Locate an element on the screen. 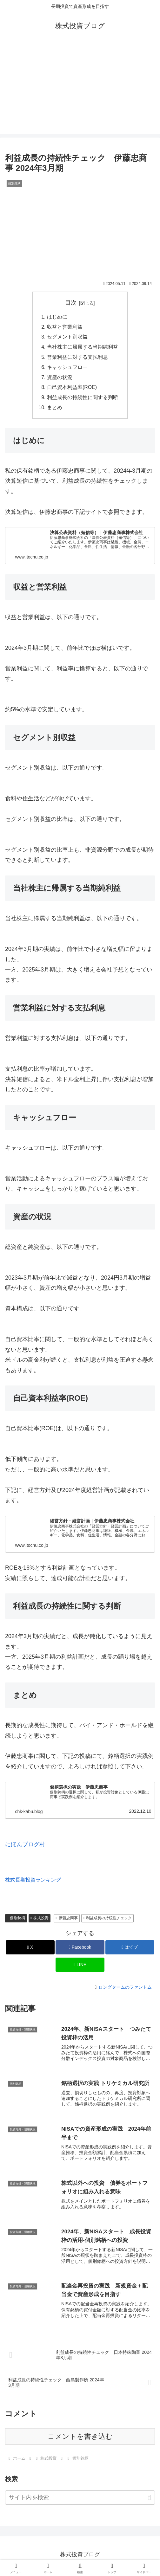  キャッシュフロー is located at coordinates (67, 368).